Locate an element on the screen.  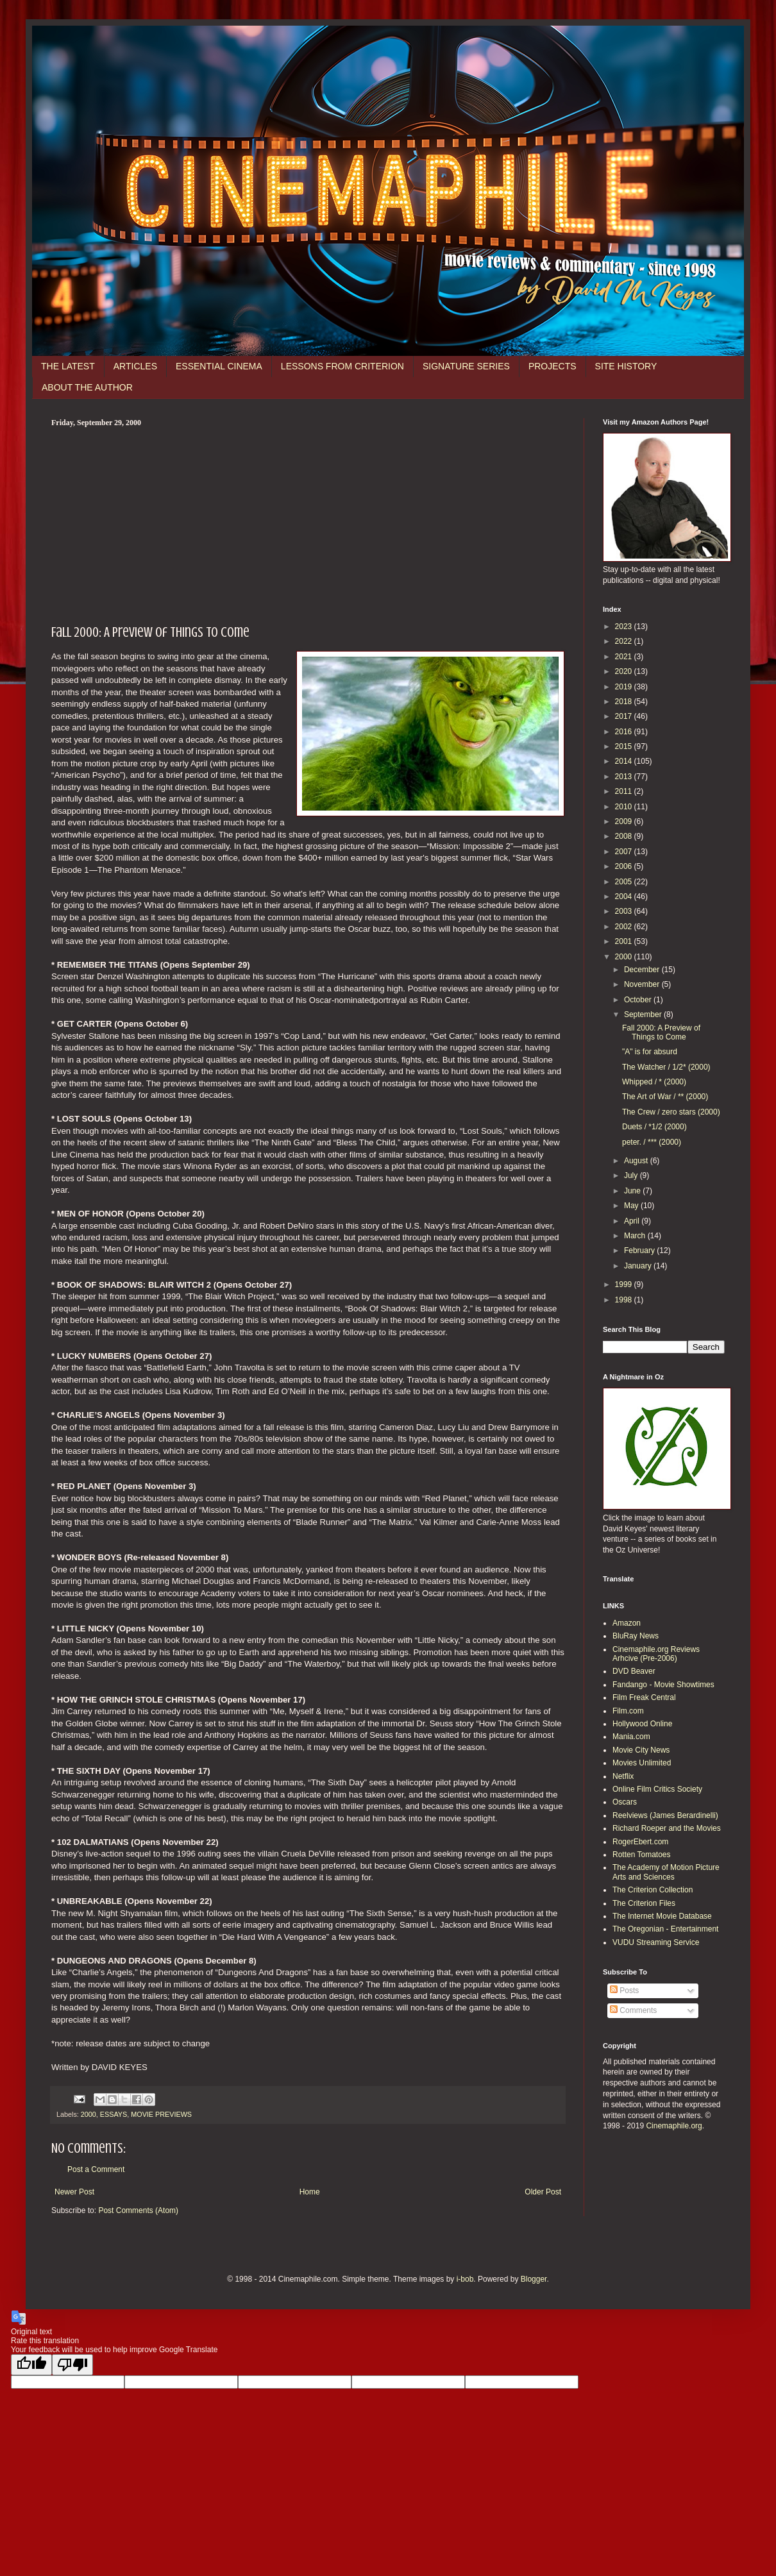
November is located at coordinates (643, 984).